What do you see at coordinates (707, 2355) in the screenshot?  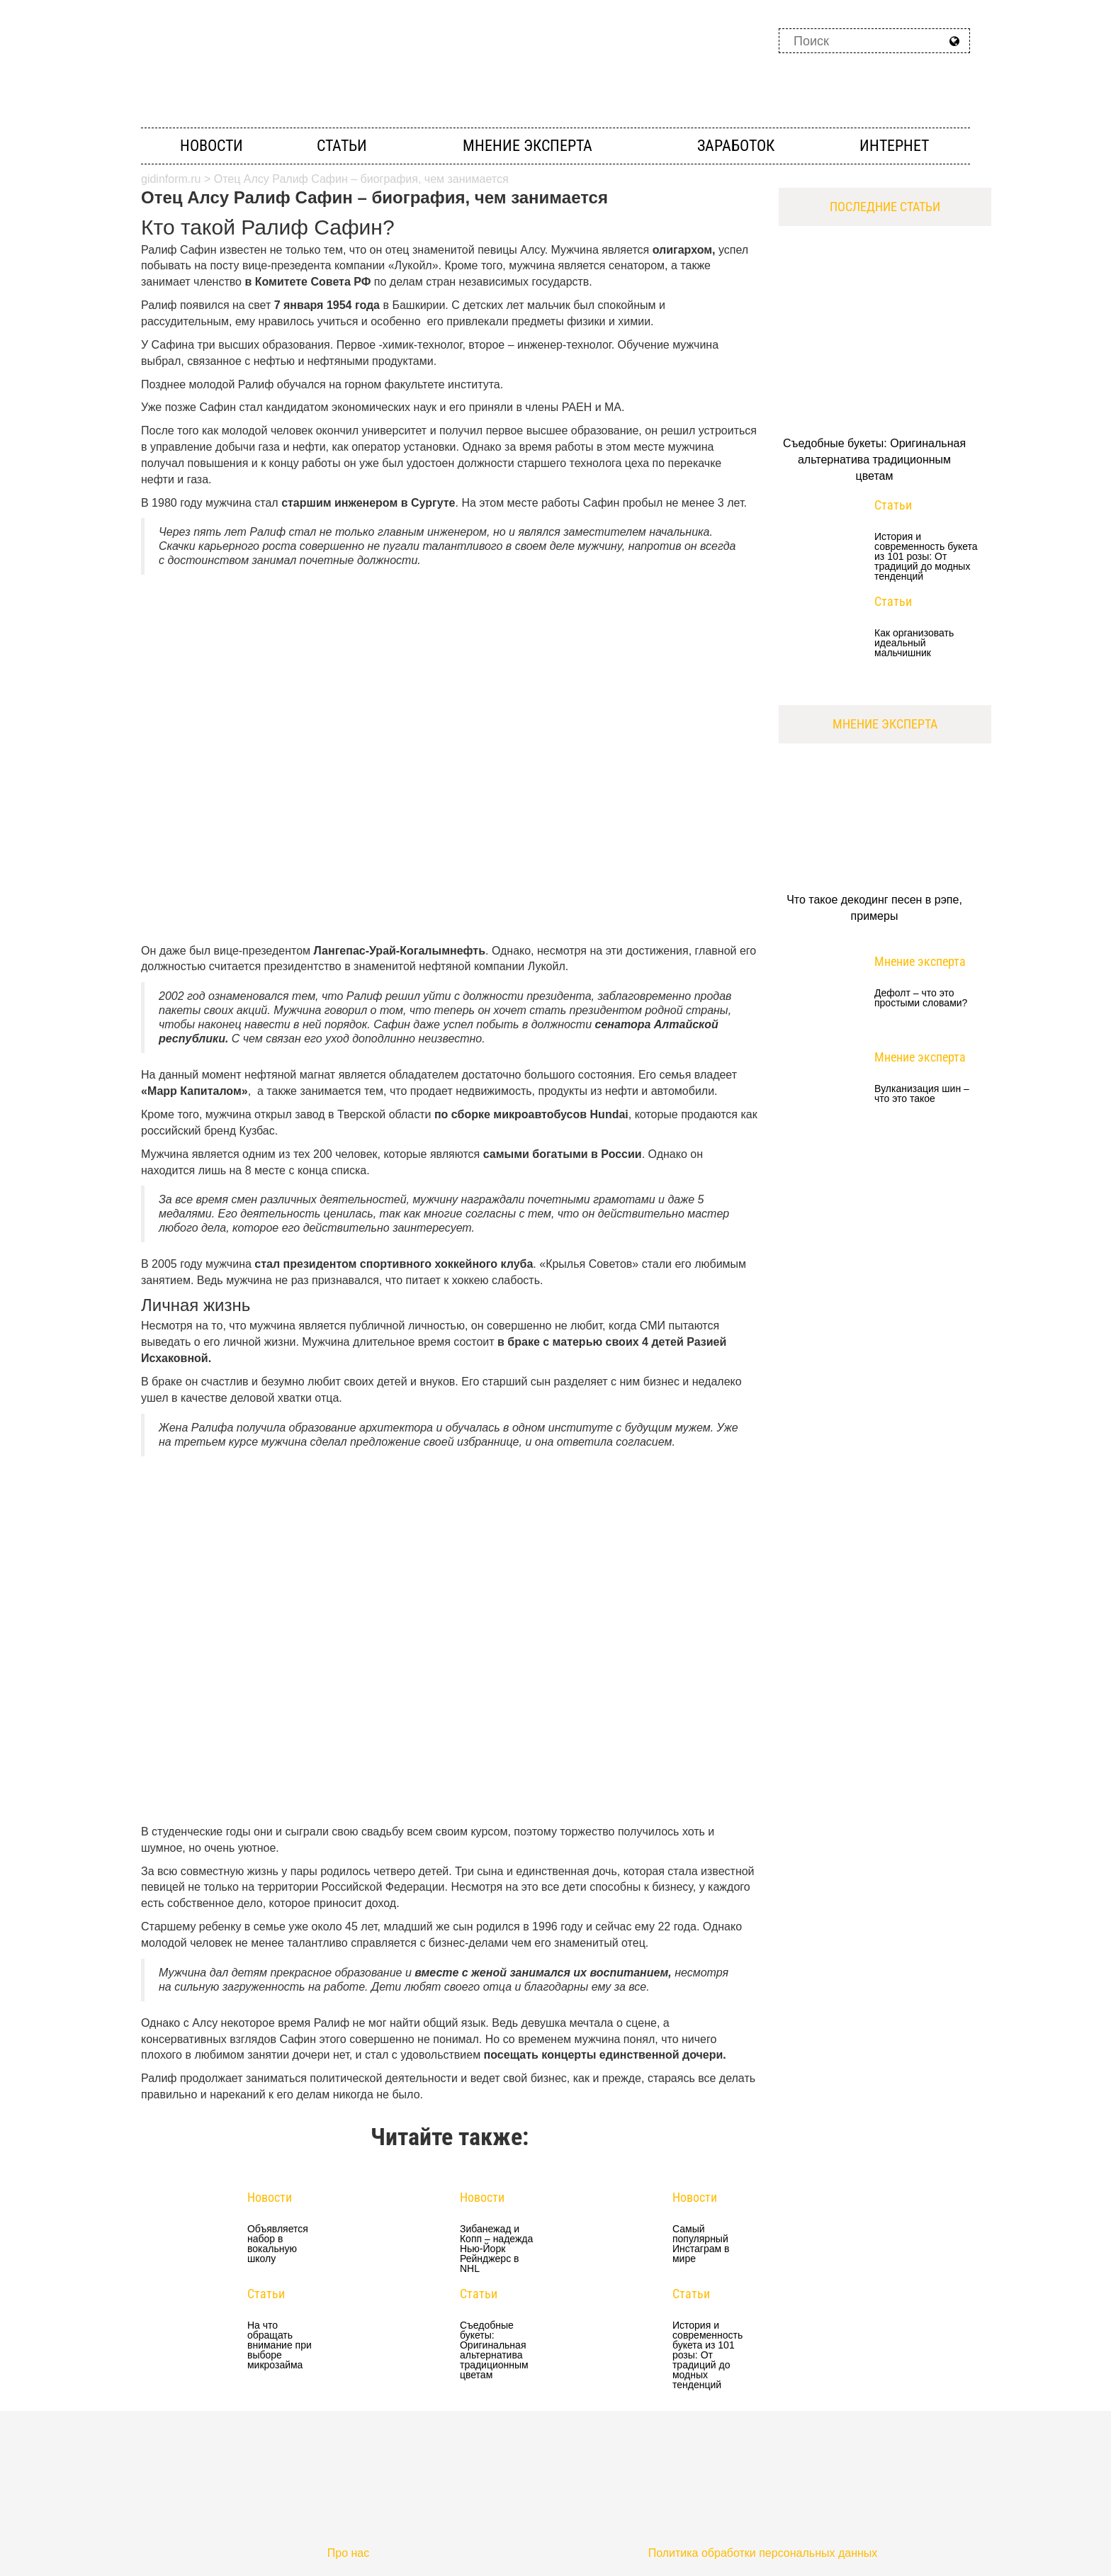 I see `История и современность букета из 101 розы: От традиций до модных тенденций` at bounding box center [707, 2355].